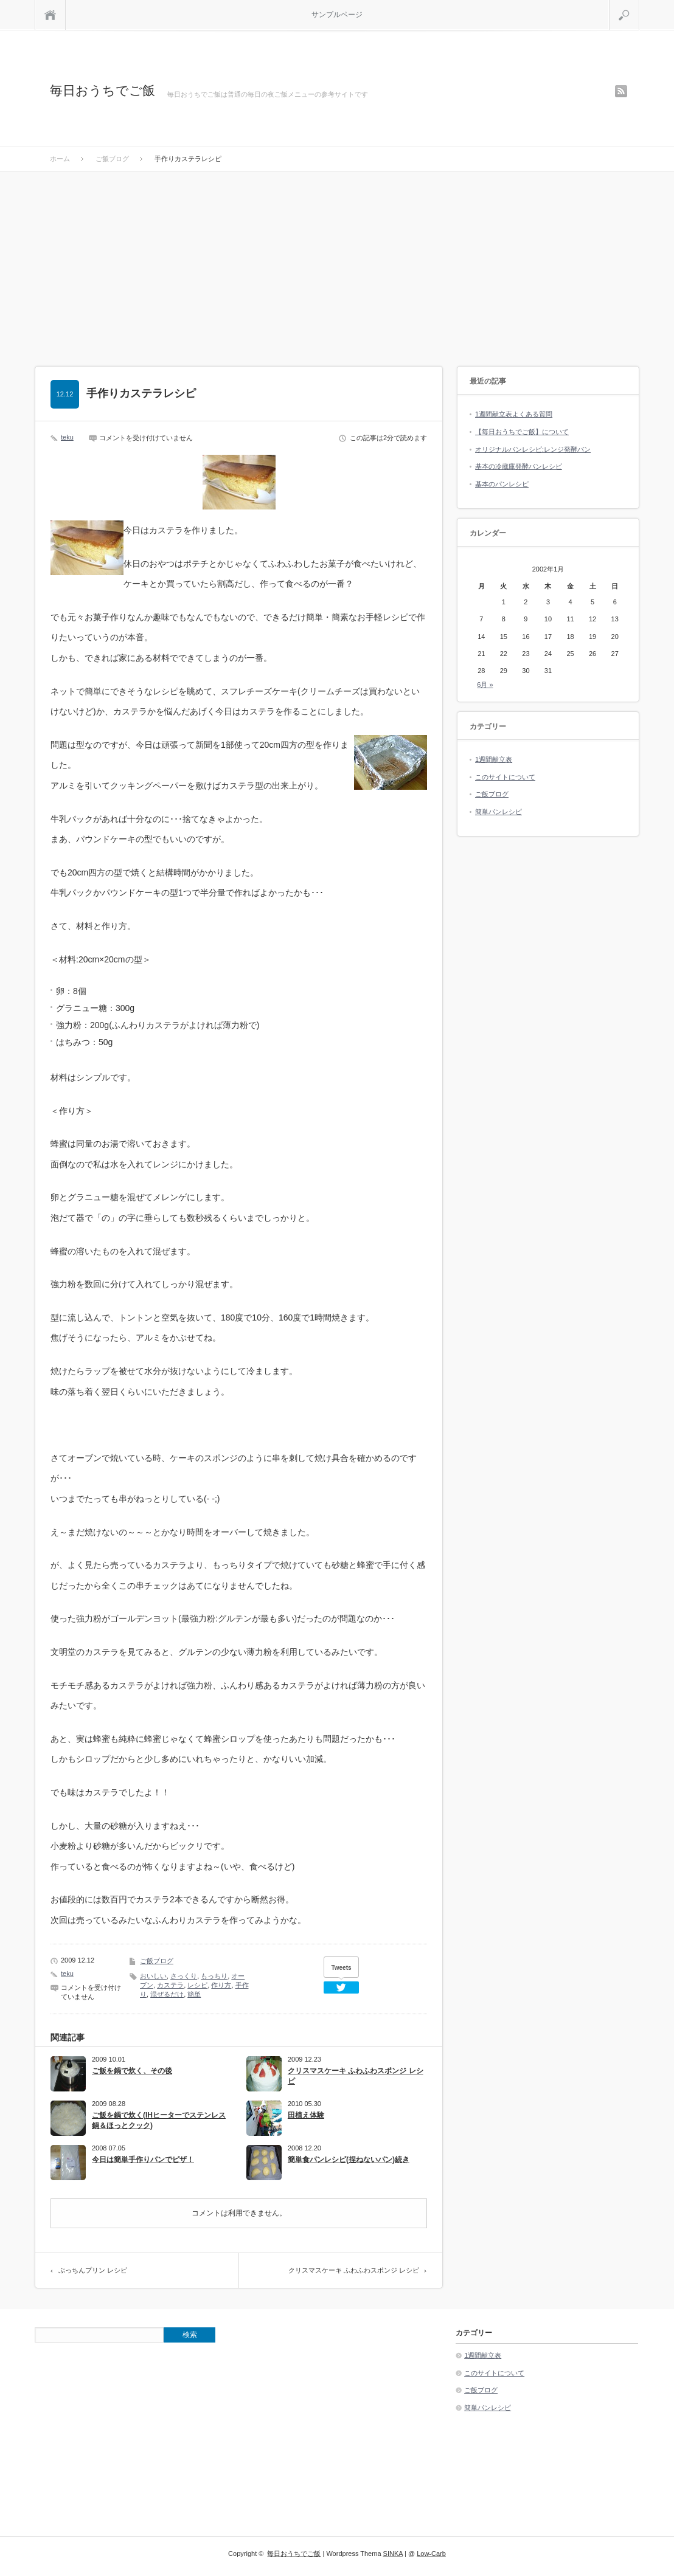  What do you see at coordinates (355, 2076) in the screenshot?
I see `クリスマスケーキ ふわふわスポンジ レシピ` at bounding box center [355, 2076].